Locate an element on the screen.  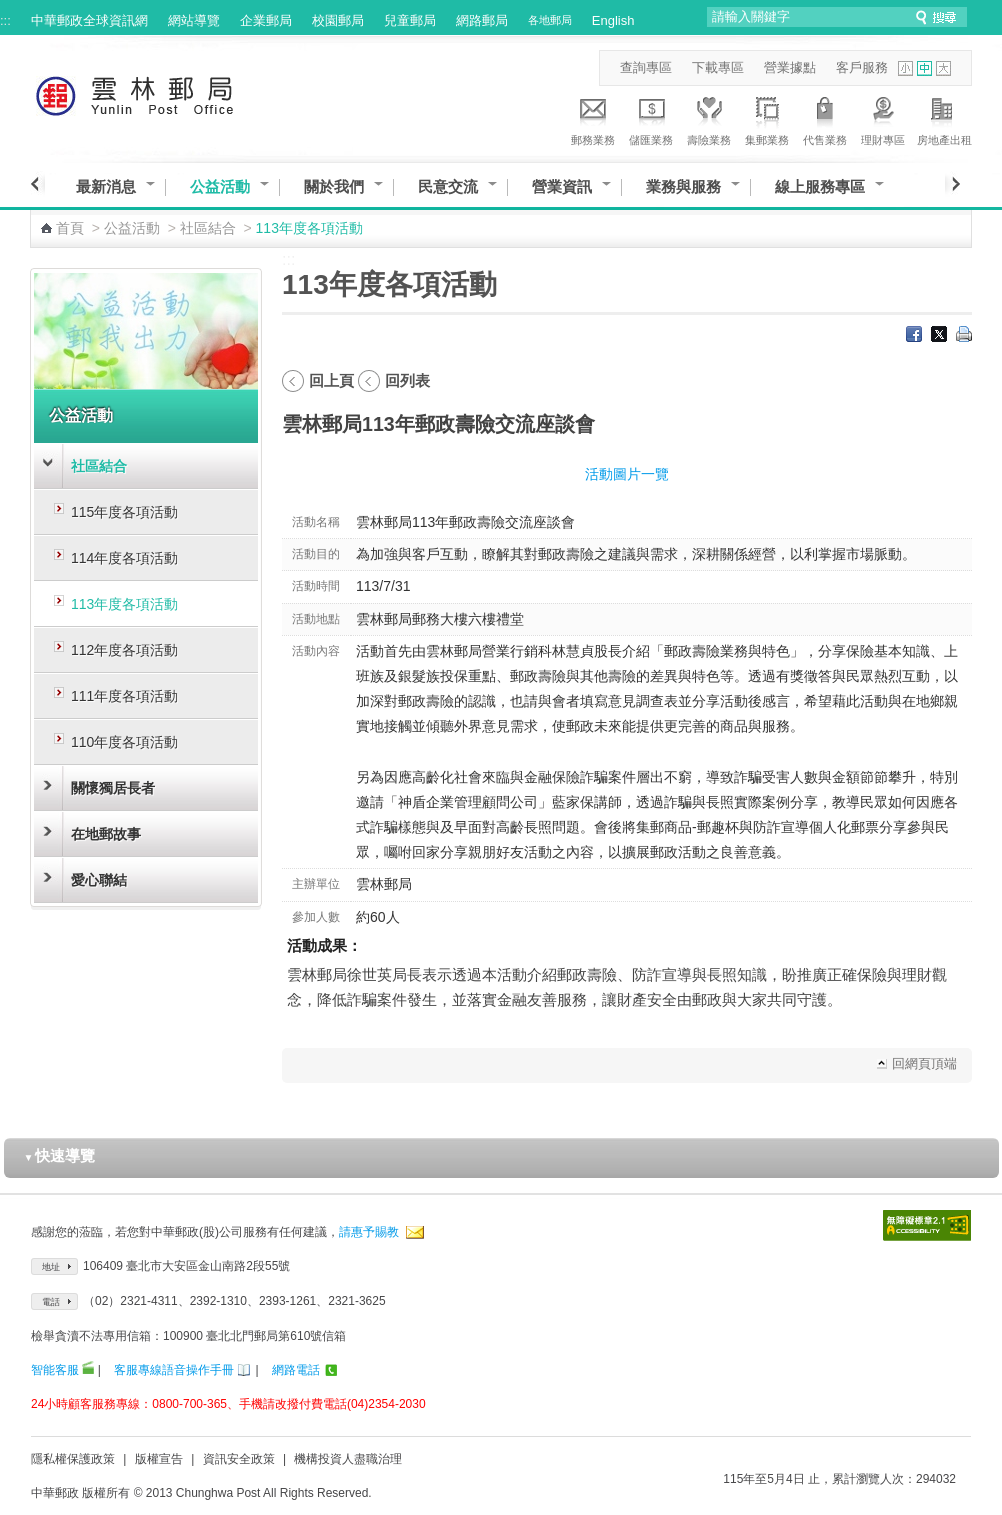
活動圖片一覽 is located at coordinates (627, 474).